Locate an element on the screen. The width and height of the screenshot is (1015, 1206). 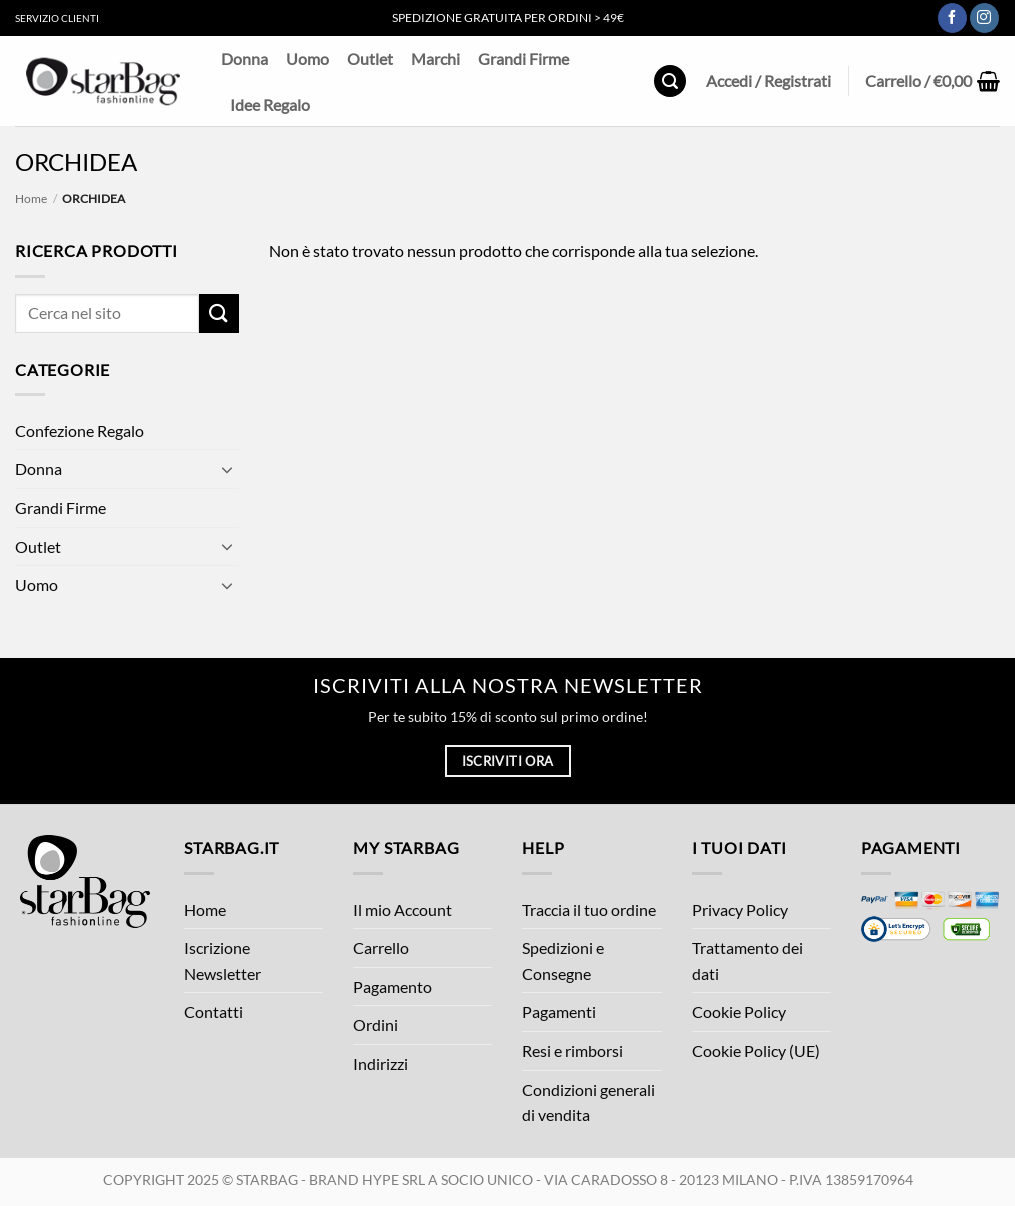
Confezione Regalo is located at coordinates (79, 430).